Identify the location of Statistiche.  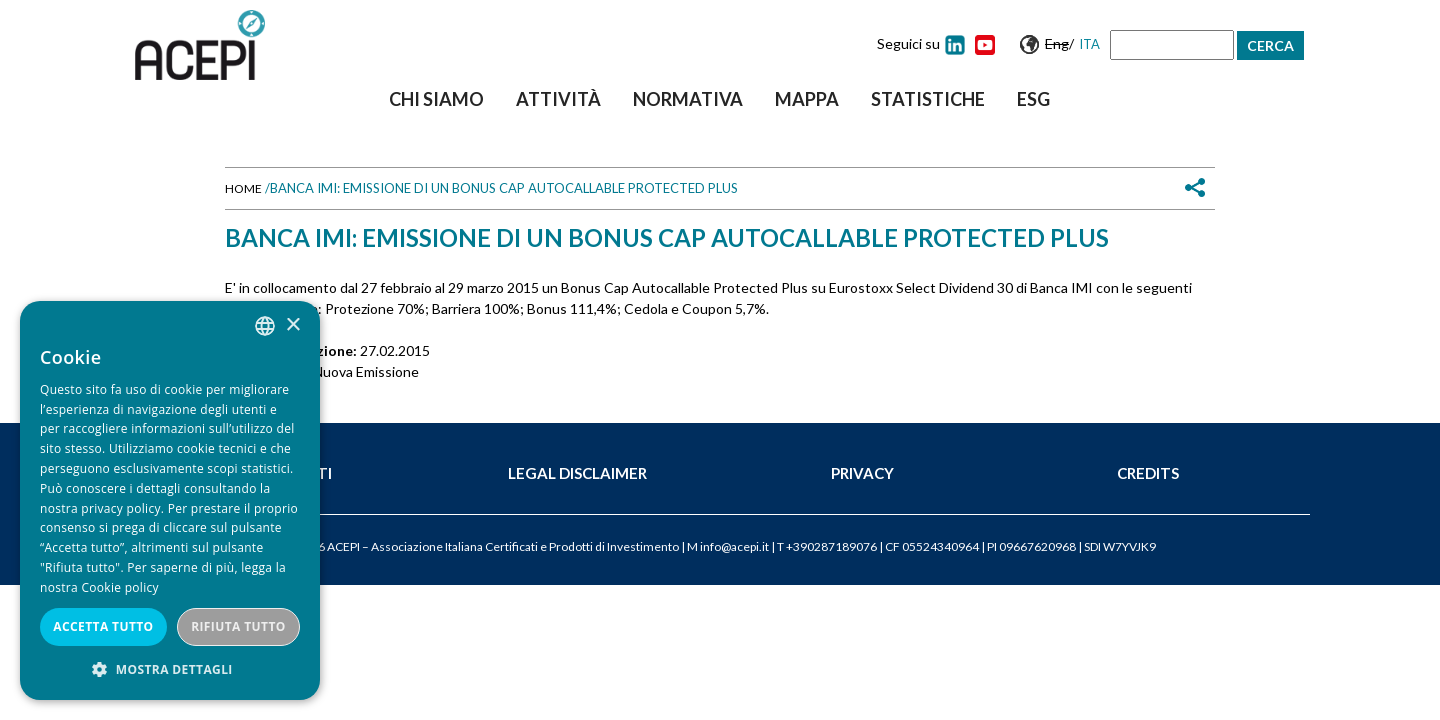
(928, 99).